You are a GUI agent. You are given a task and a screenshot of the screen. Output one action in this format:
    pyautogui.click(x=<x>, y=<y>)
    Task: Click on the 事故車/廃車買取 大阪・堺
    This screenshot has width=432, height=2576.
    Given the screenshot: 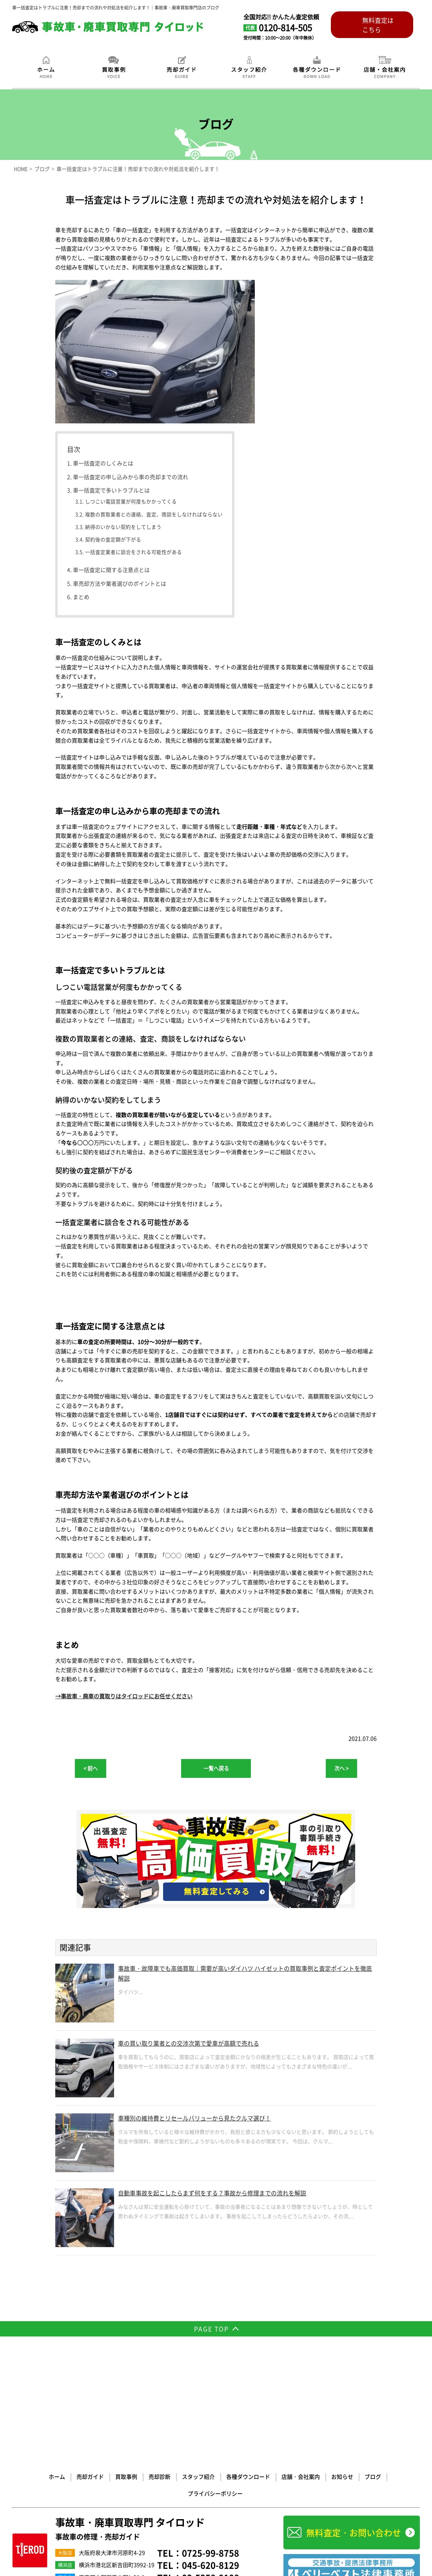 What is the action you would take?
    pyautogui.click(x=150, y=2468)
    